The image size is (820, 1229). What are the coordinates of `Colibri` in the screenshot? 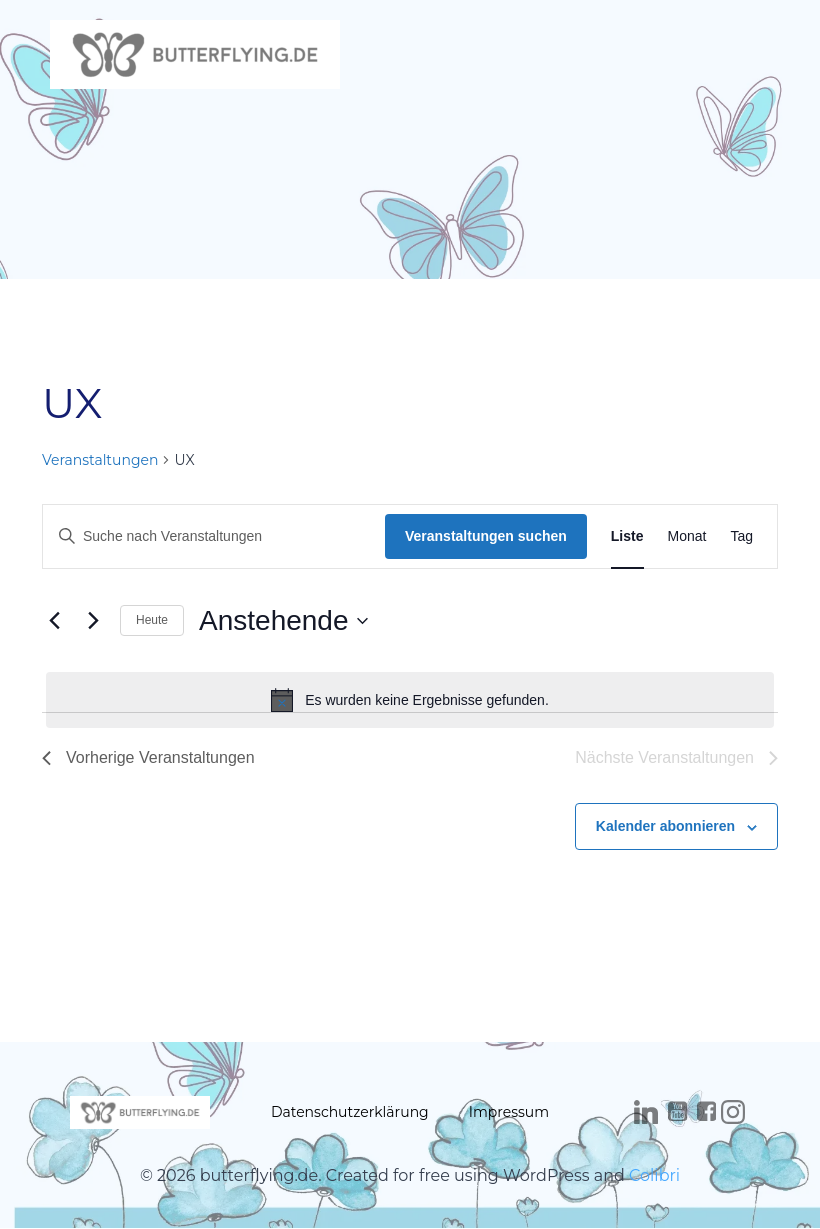 It's located at (654, 1175).